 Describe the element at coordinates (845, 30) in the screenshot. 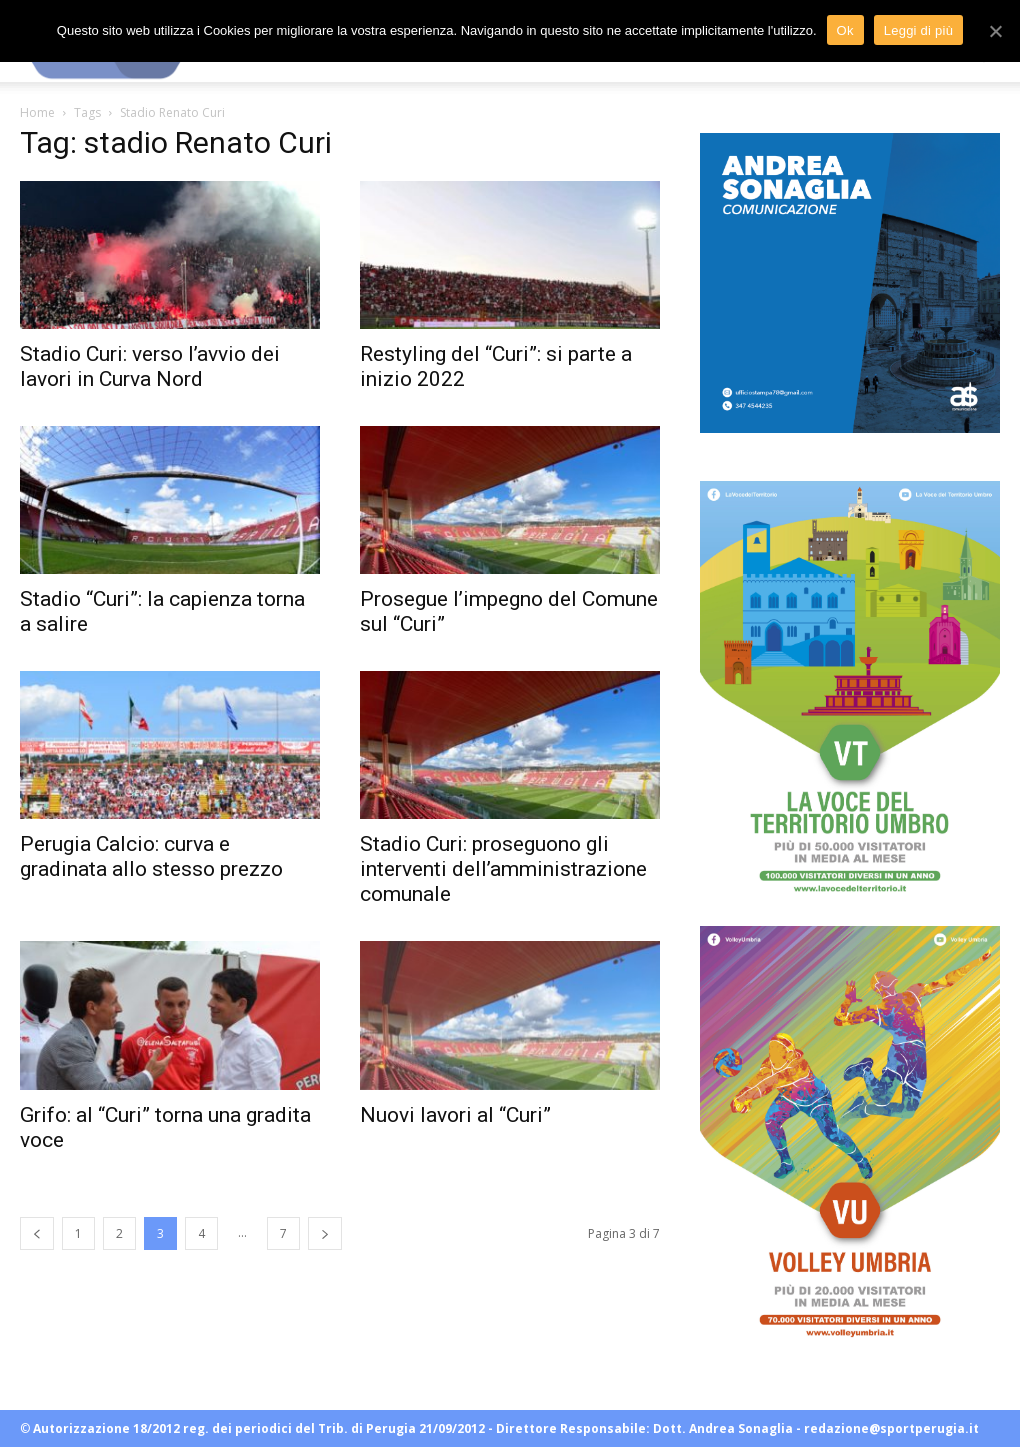

I see `Ok` at that location.